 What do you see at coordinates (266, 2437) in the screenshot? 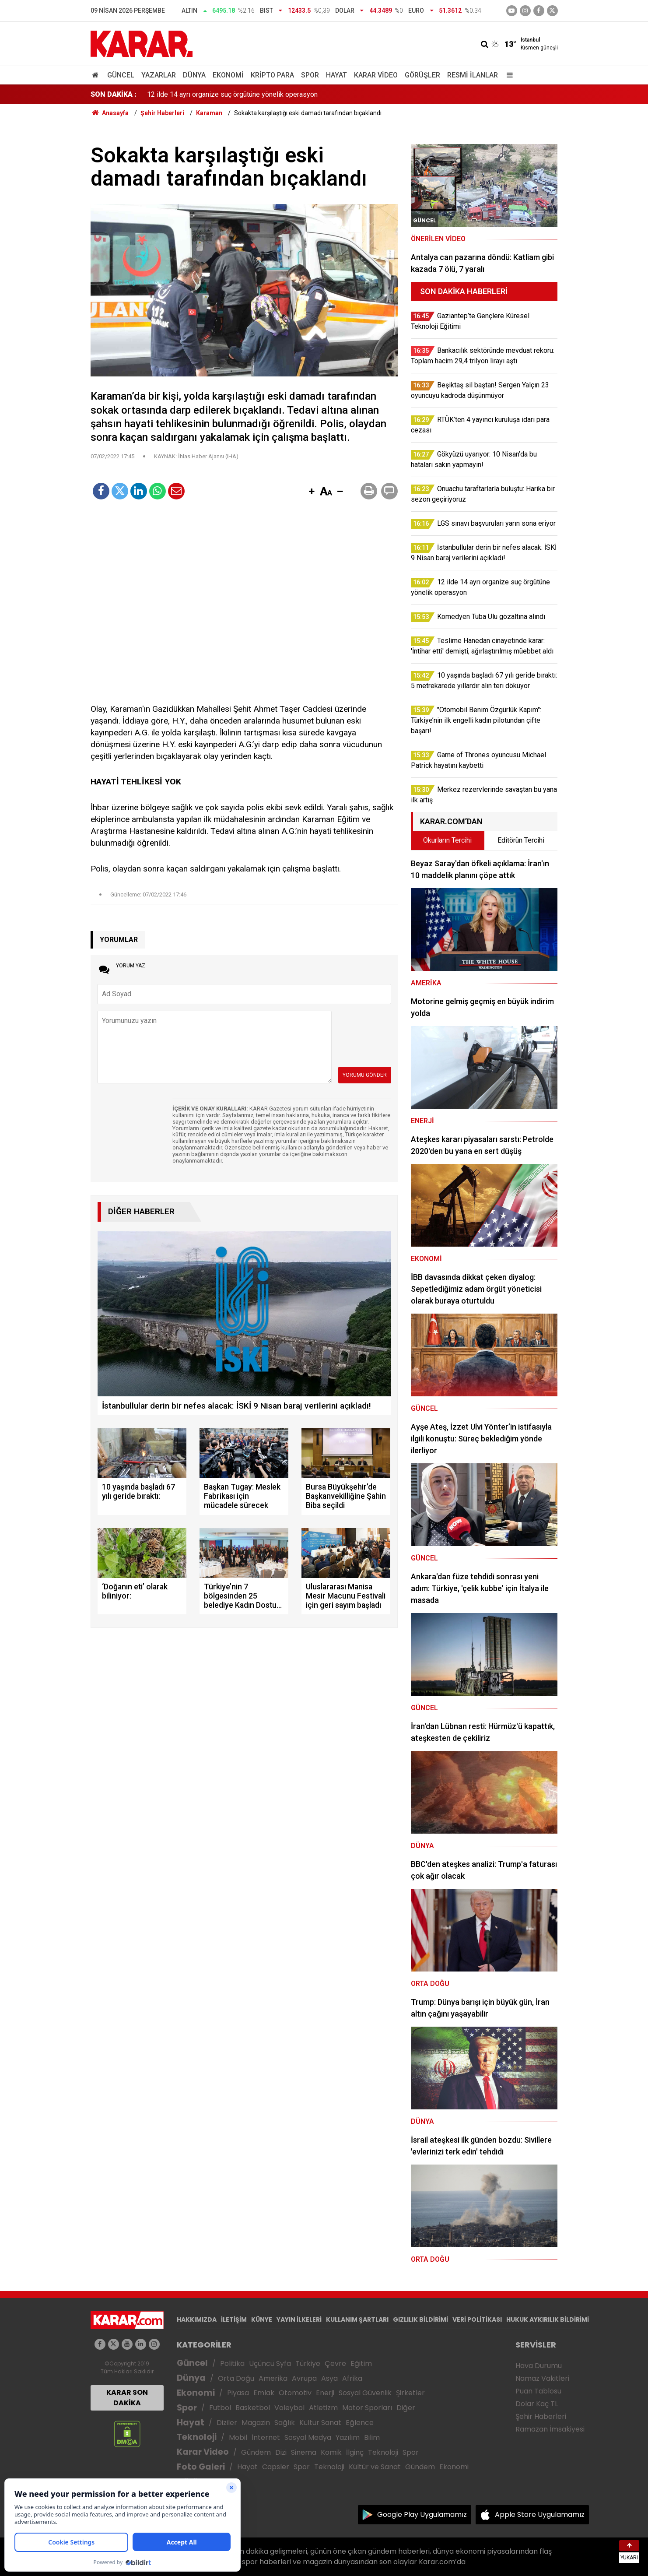
I see `İnternet` at bounding box center [266, 2437].